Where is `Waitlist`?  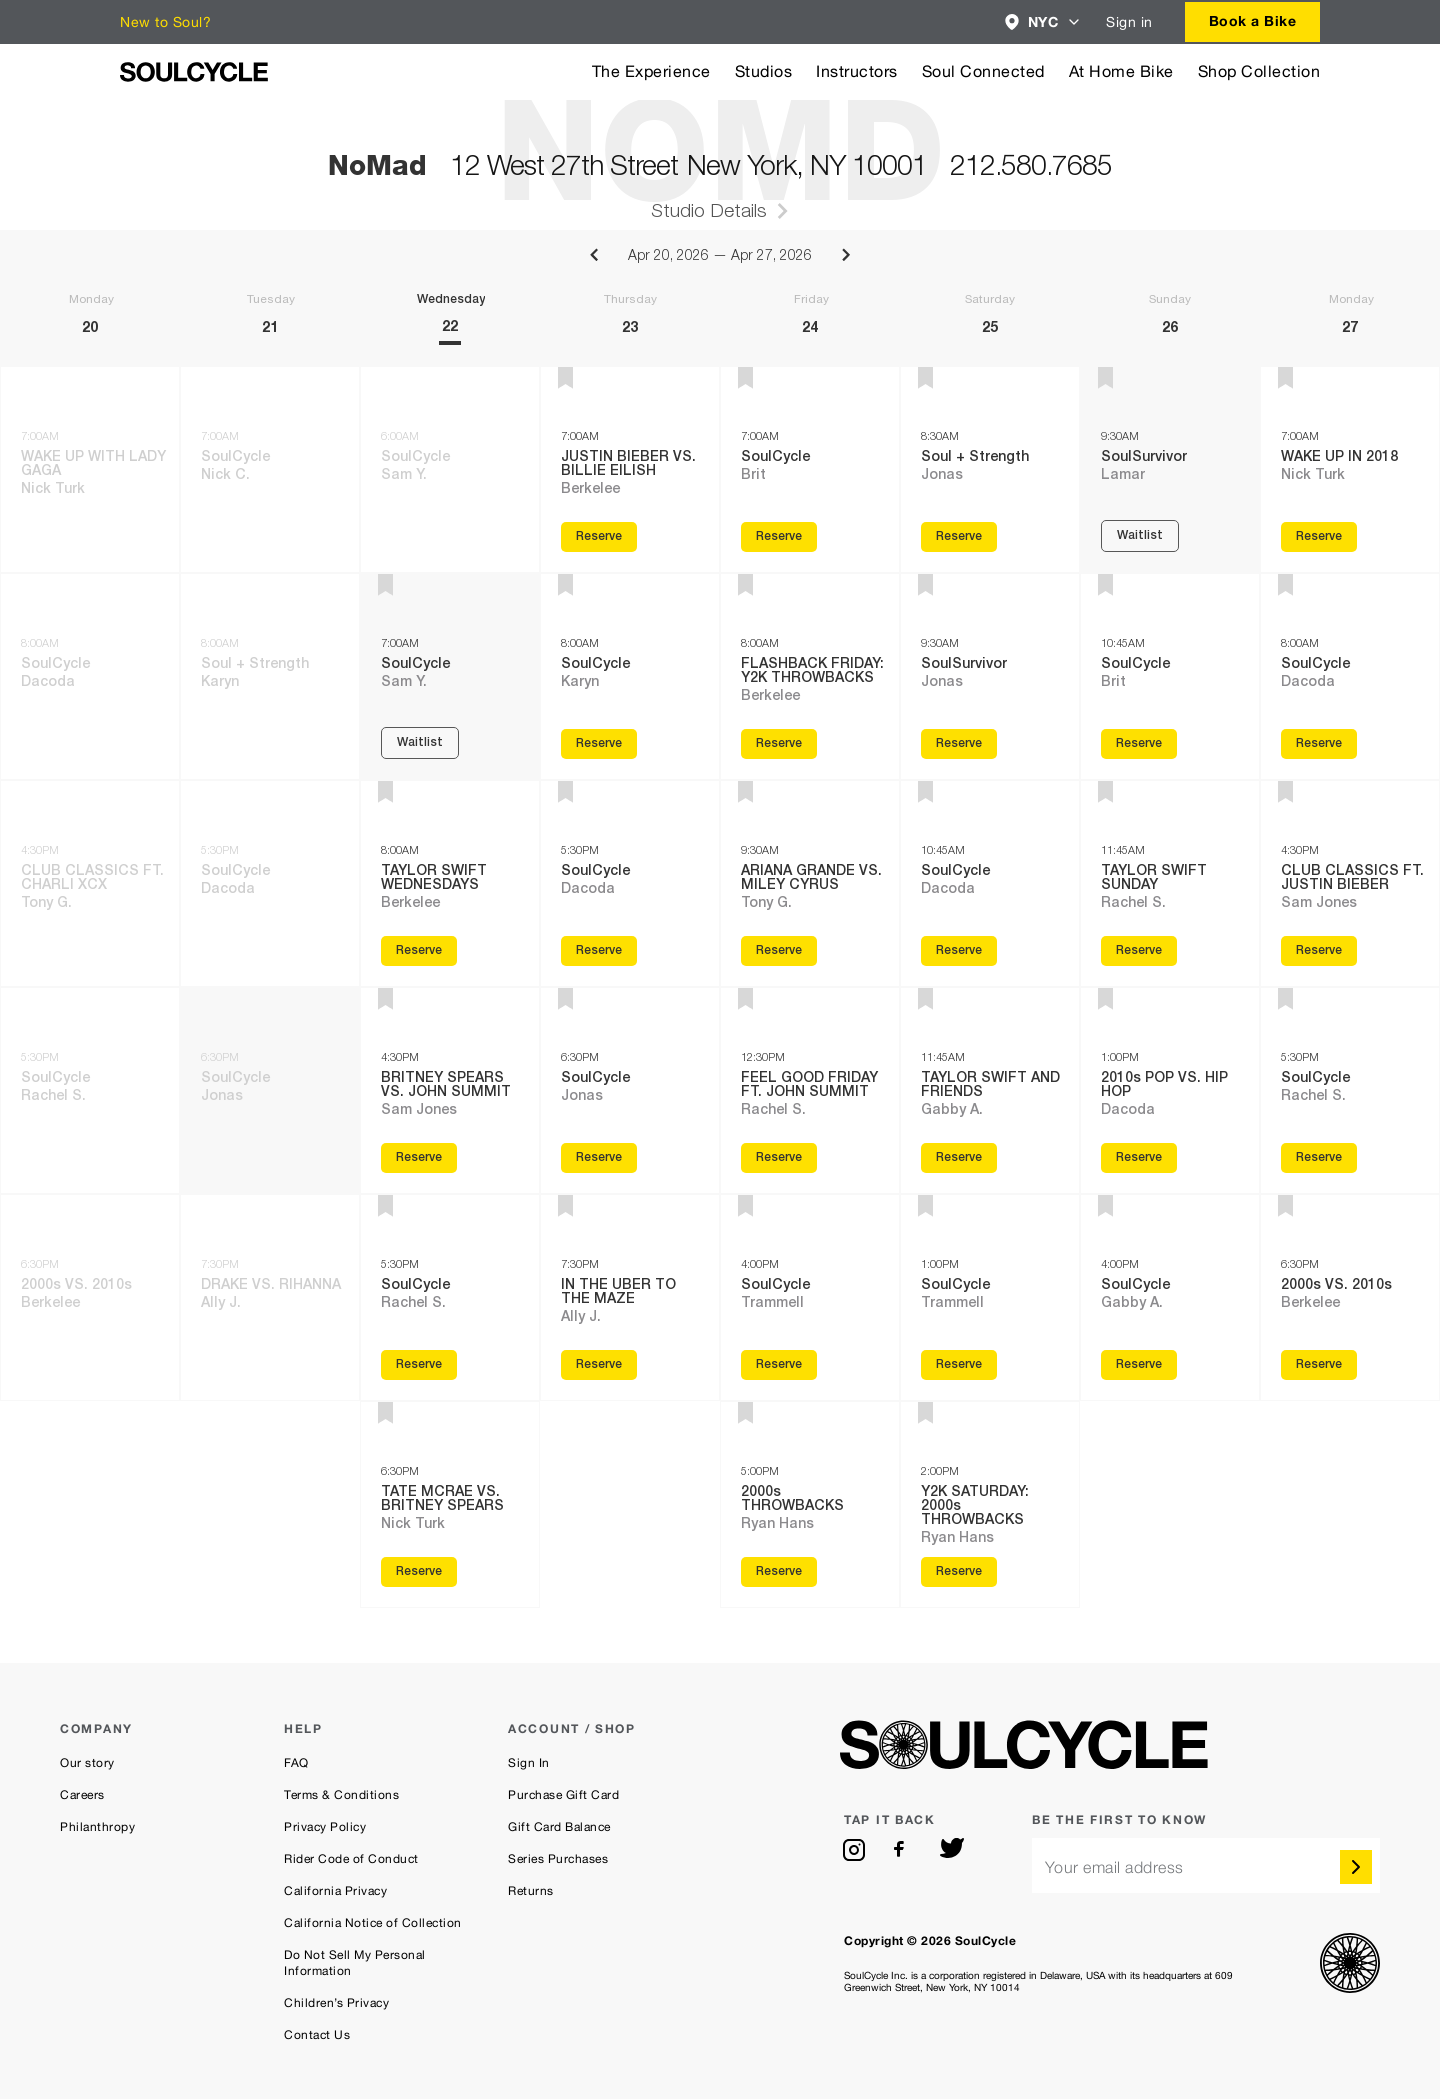 Waitlist is located at coordinates (420, 743).